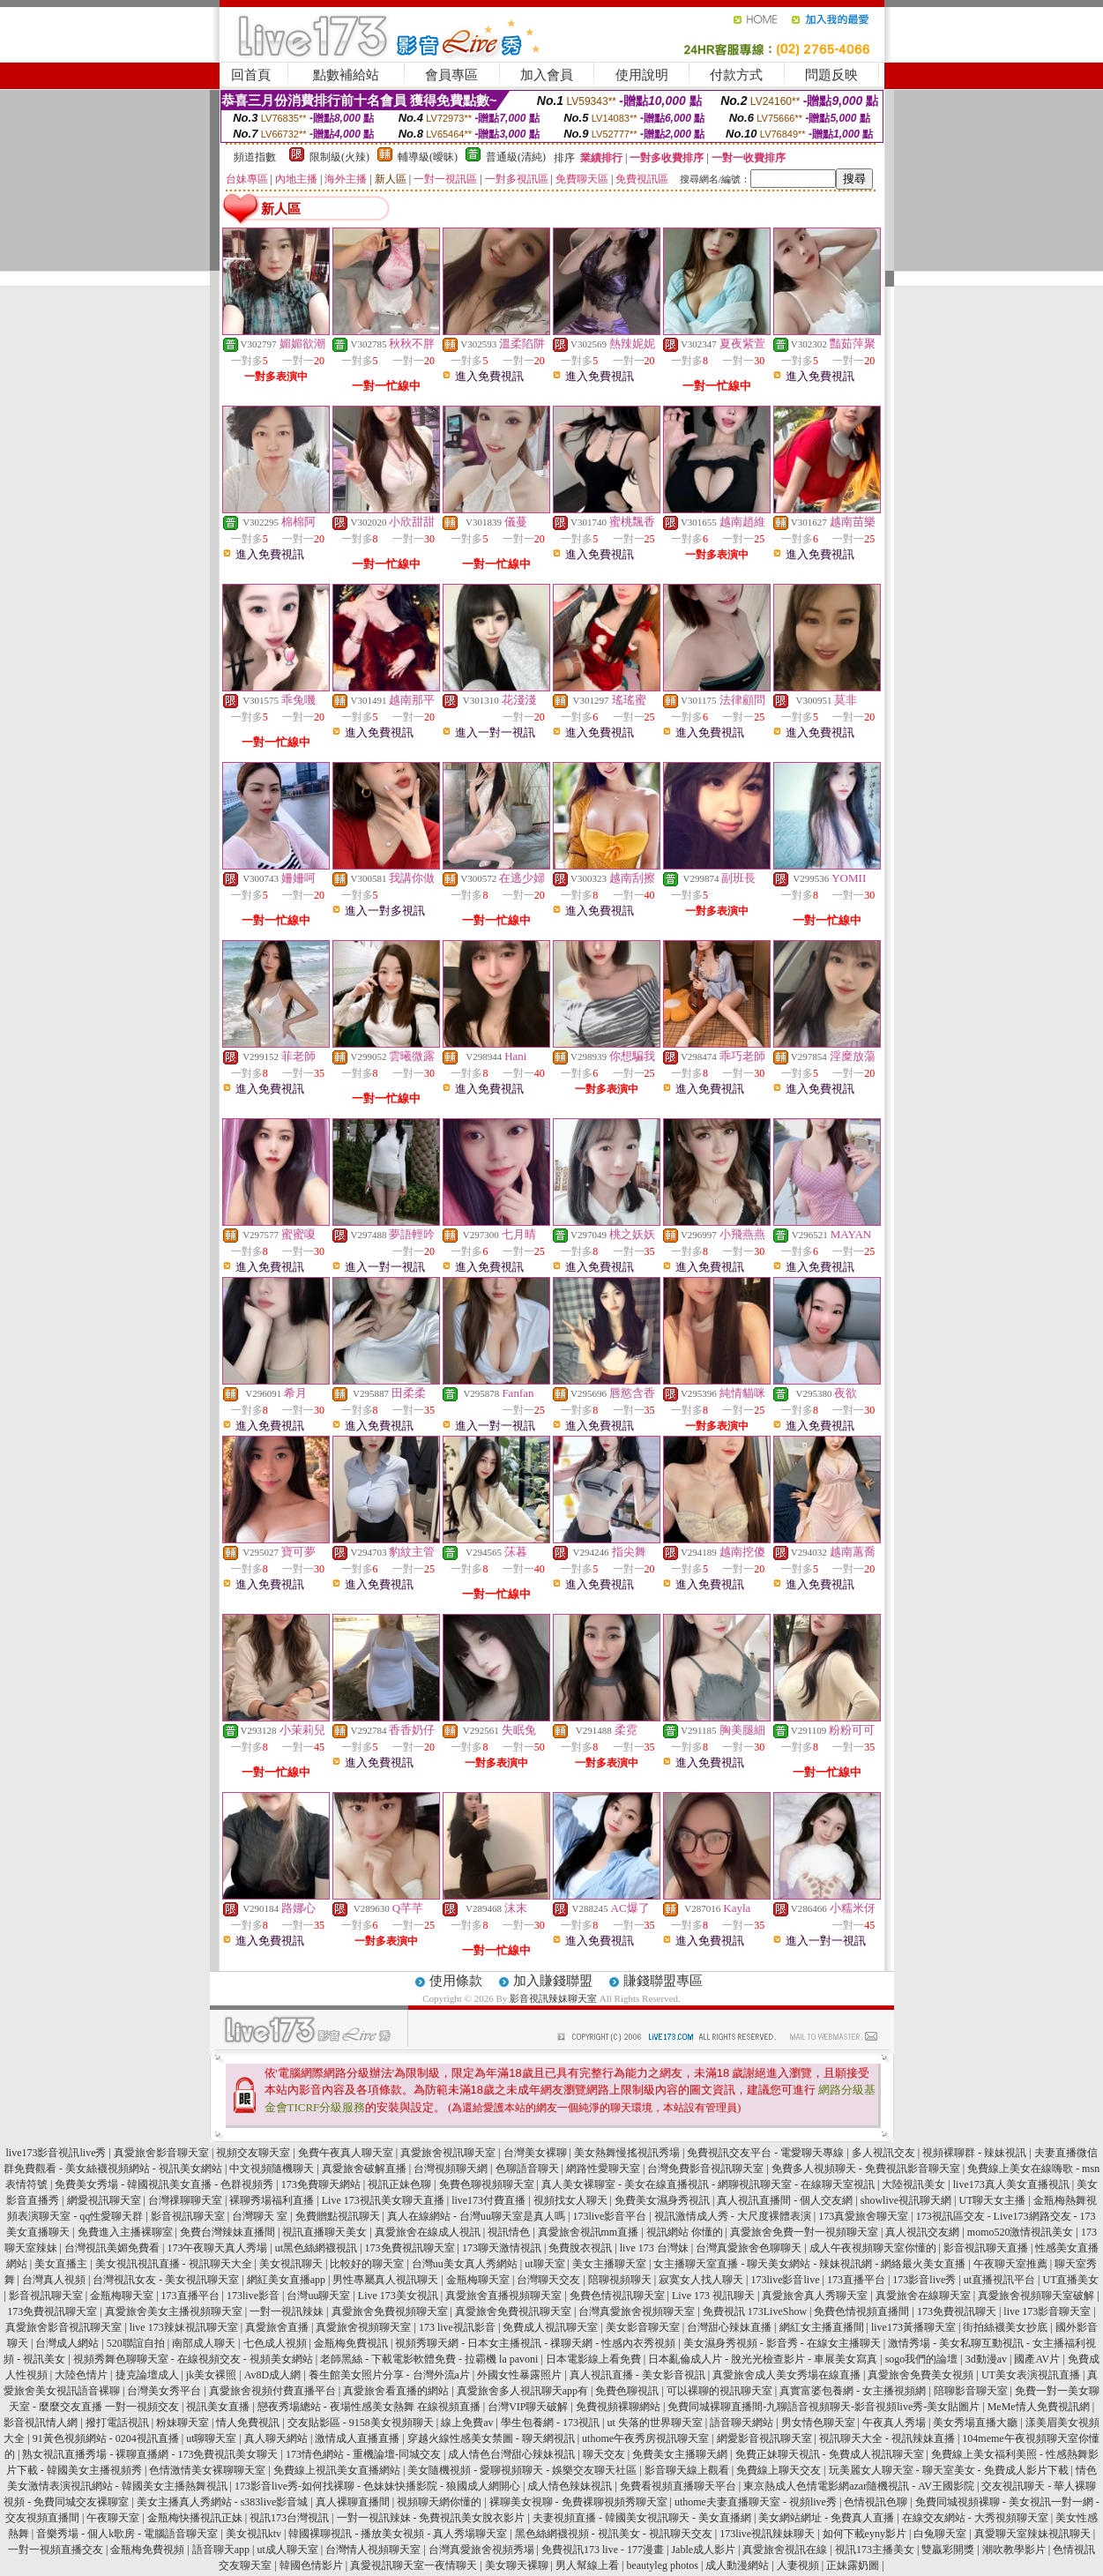  Describe the element at coordinates (641, 75) in the screenshot. I see `使用說明` at that location.